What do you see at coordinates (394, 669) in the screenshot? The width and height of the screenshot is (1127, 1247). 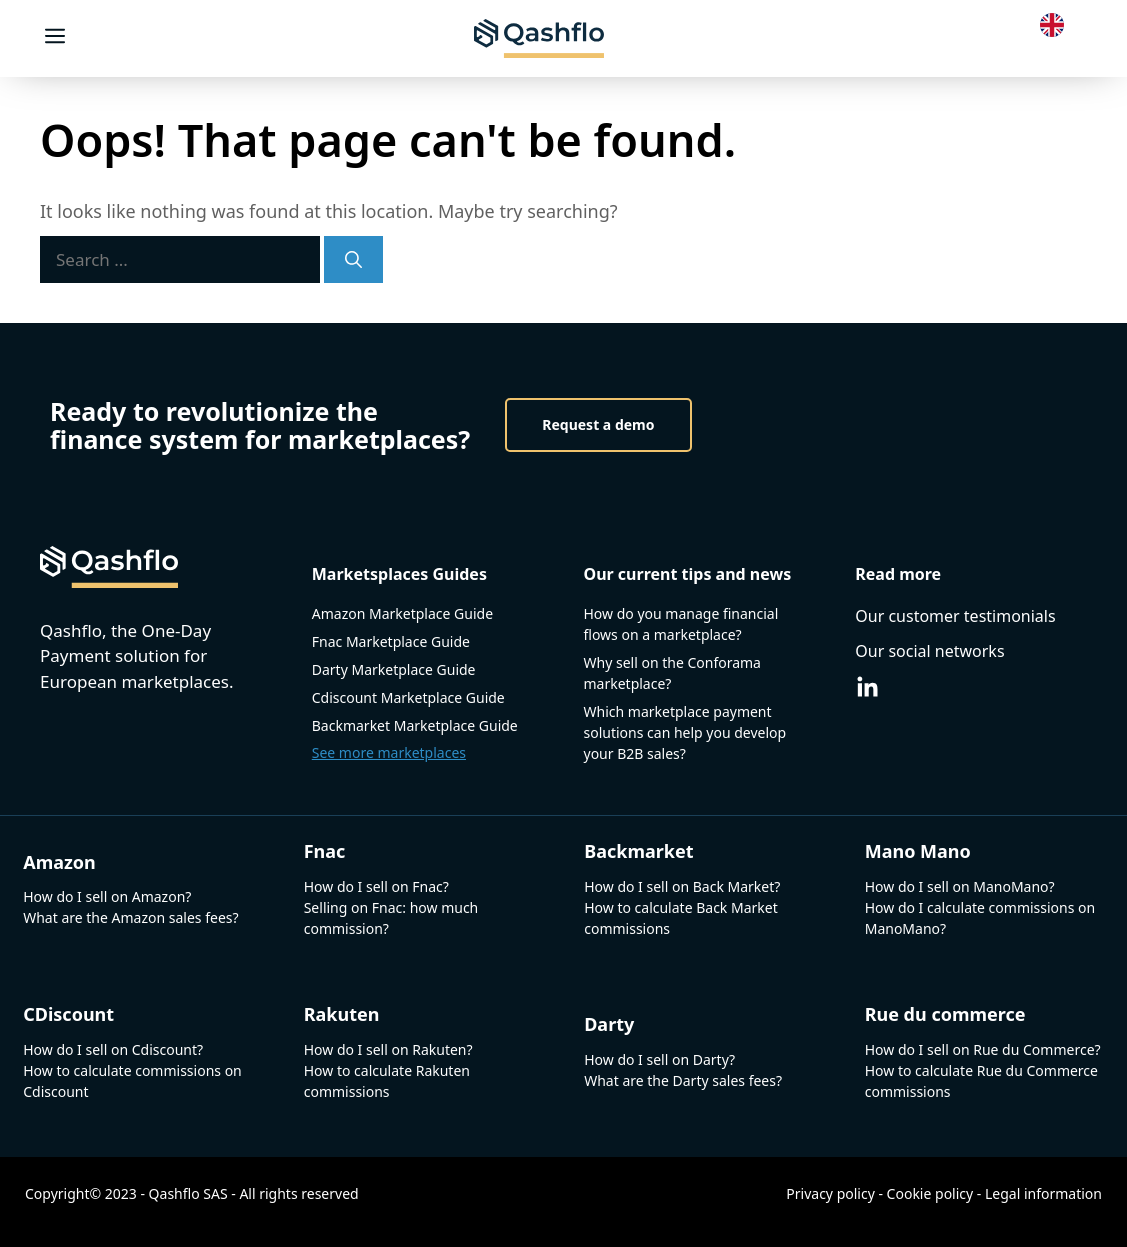 I see `Darty Marketplace Guide` at bounding box center [394, 669].